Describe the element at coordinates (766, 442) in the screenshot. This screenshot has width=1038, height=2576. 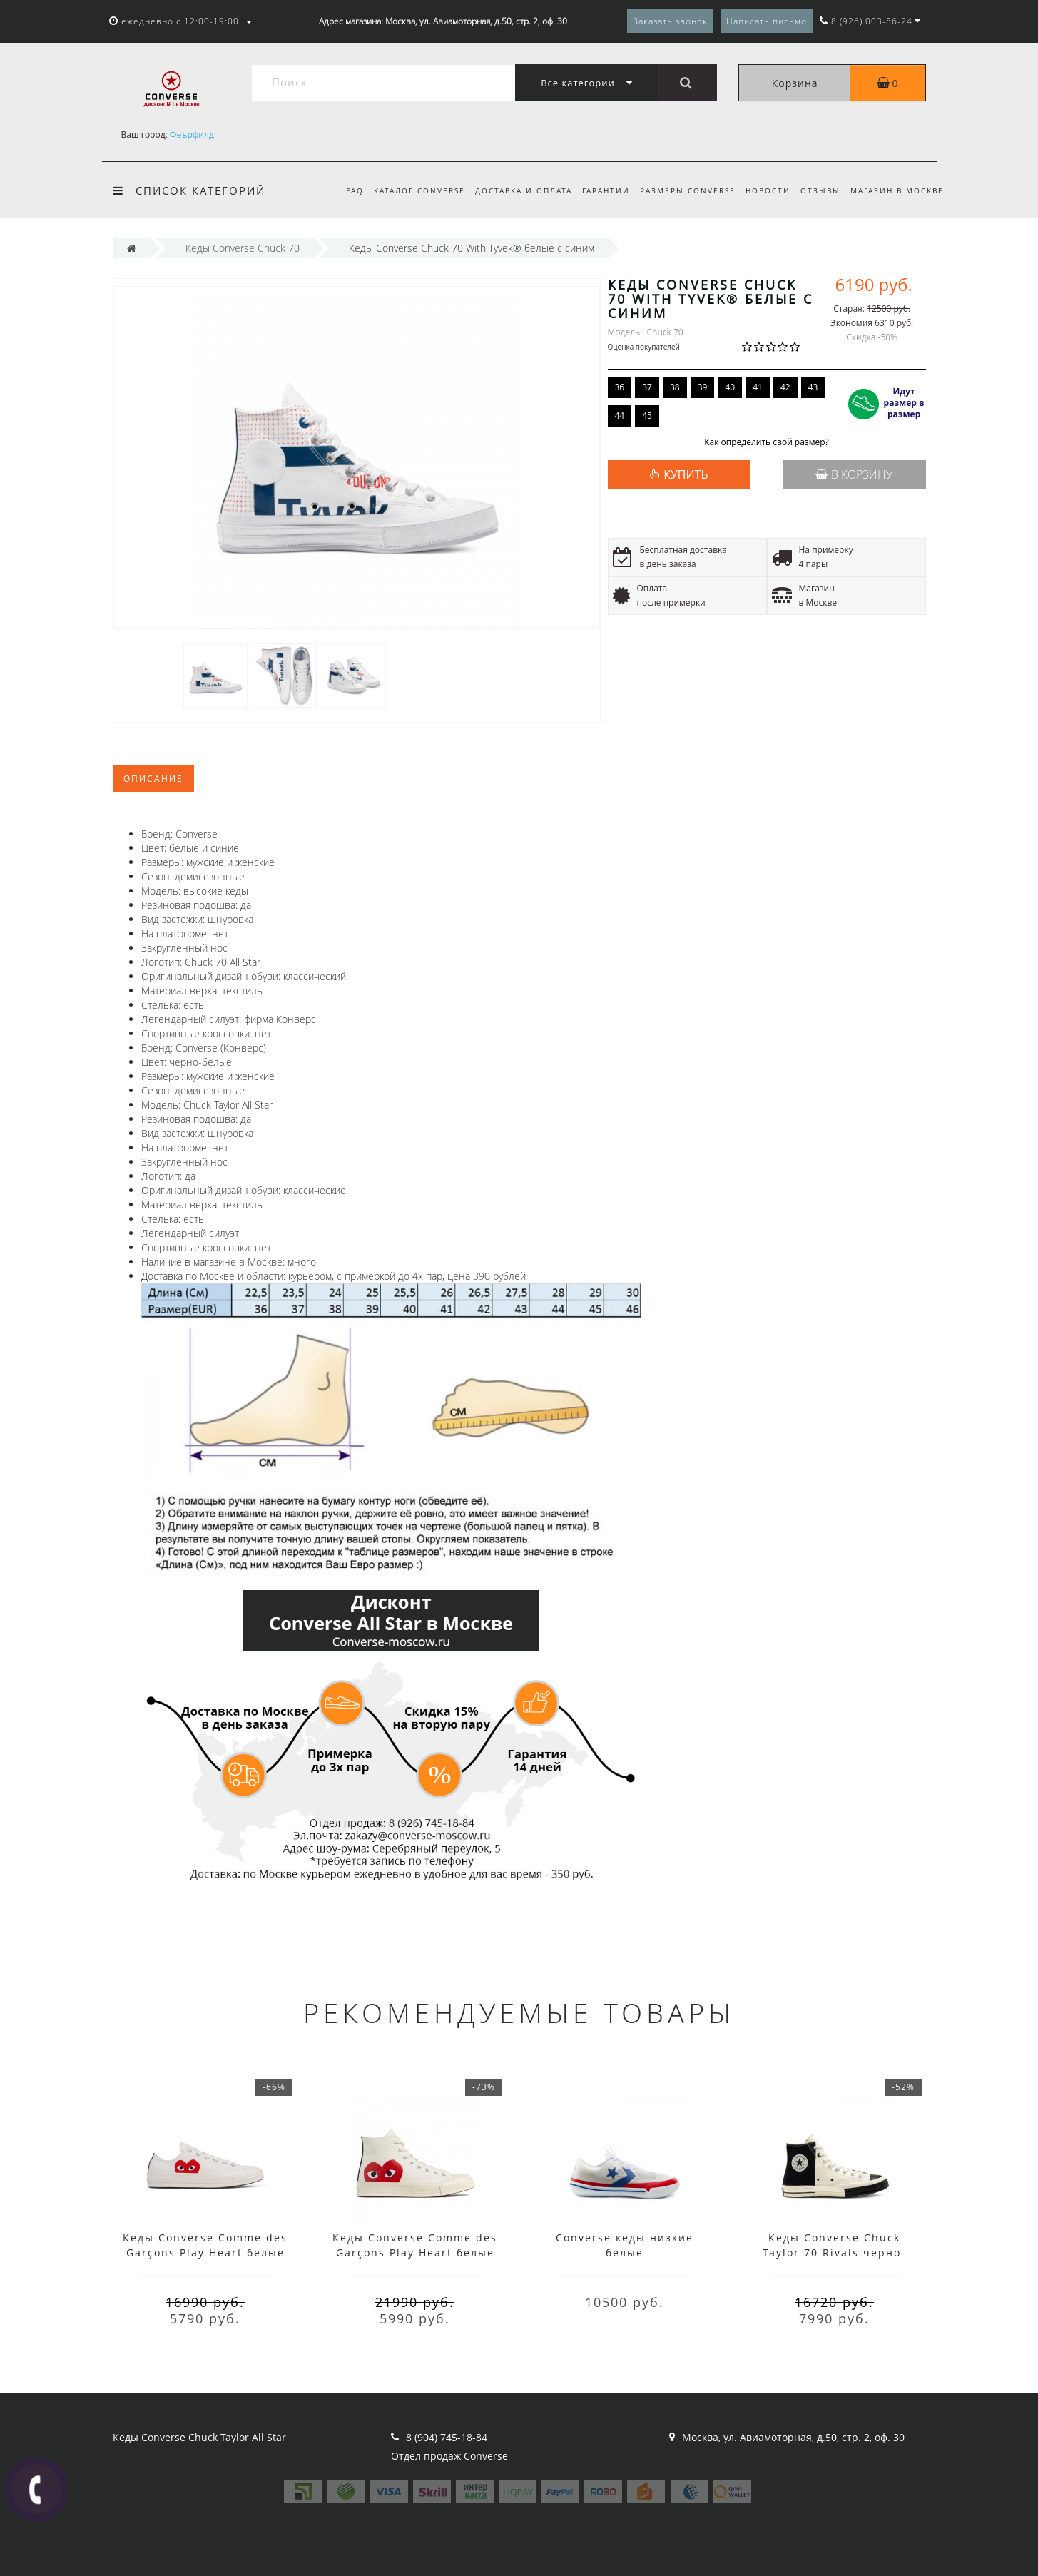
I see `Как определить свой размер?` at that location.